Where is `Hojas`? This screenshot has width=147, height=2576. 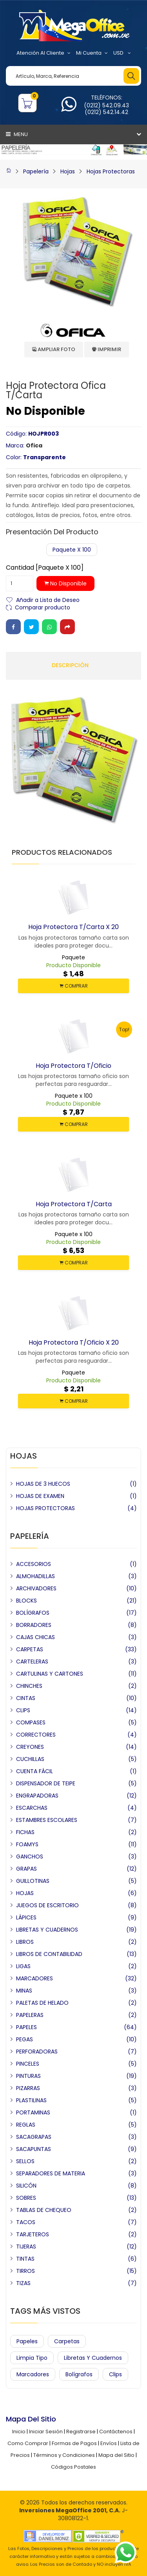 Hojas is located at coordinates (67, 171).